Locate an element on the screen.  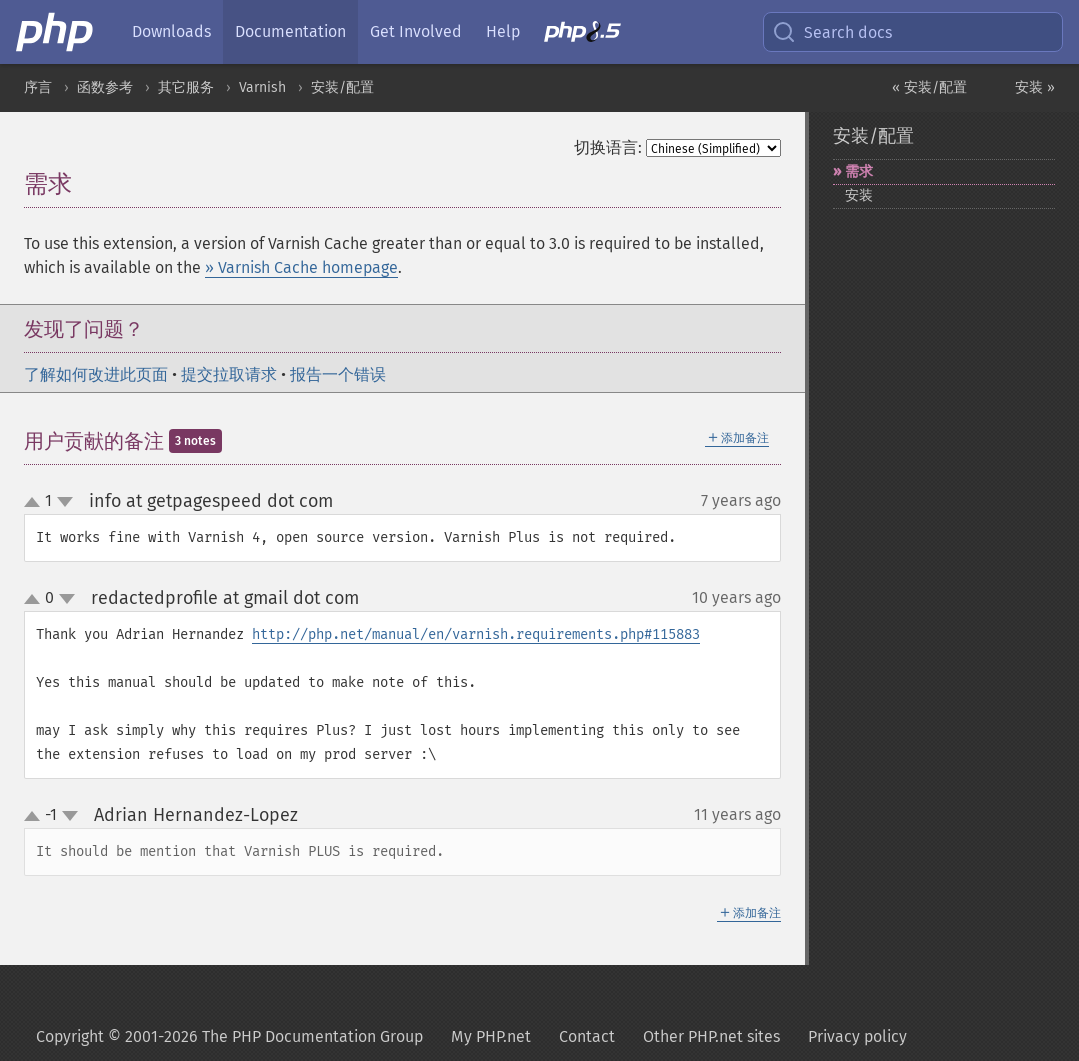
安装 is located at coordinates (859, 195).